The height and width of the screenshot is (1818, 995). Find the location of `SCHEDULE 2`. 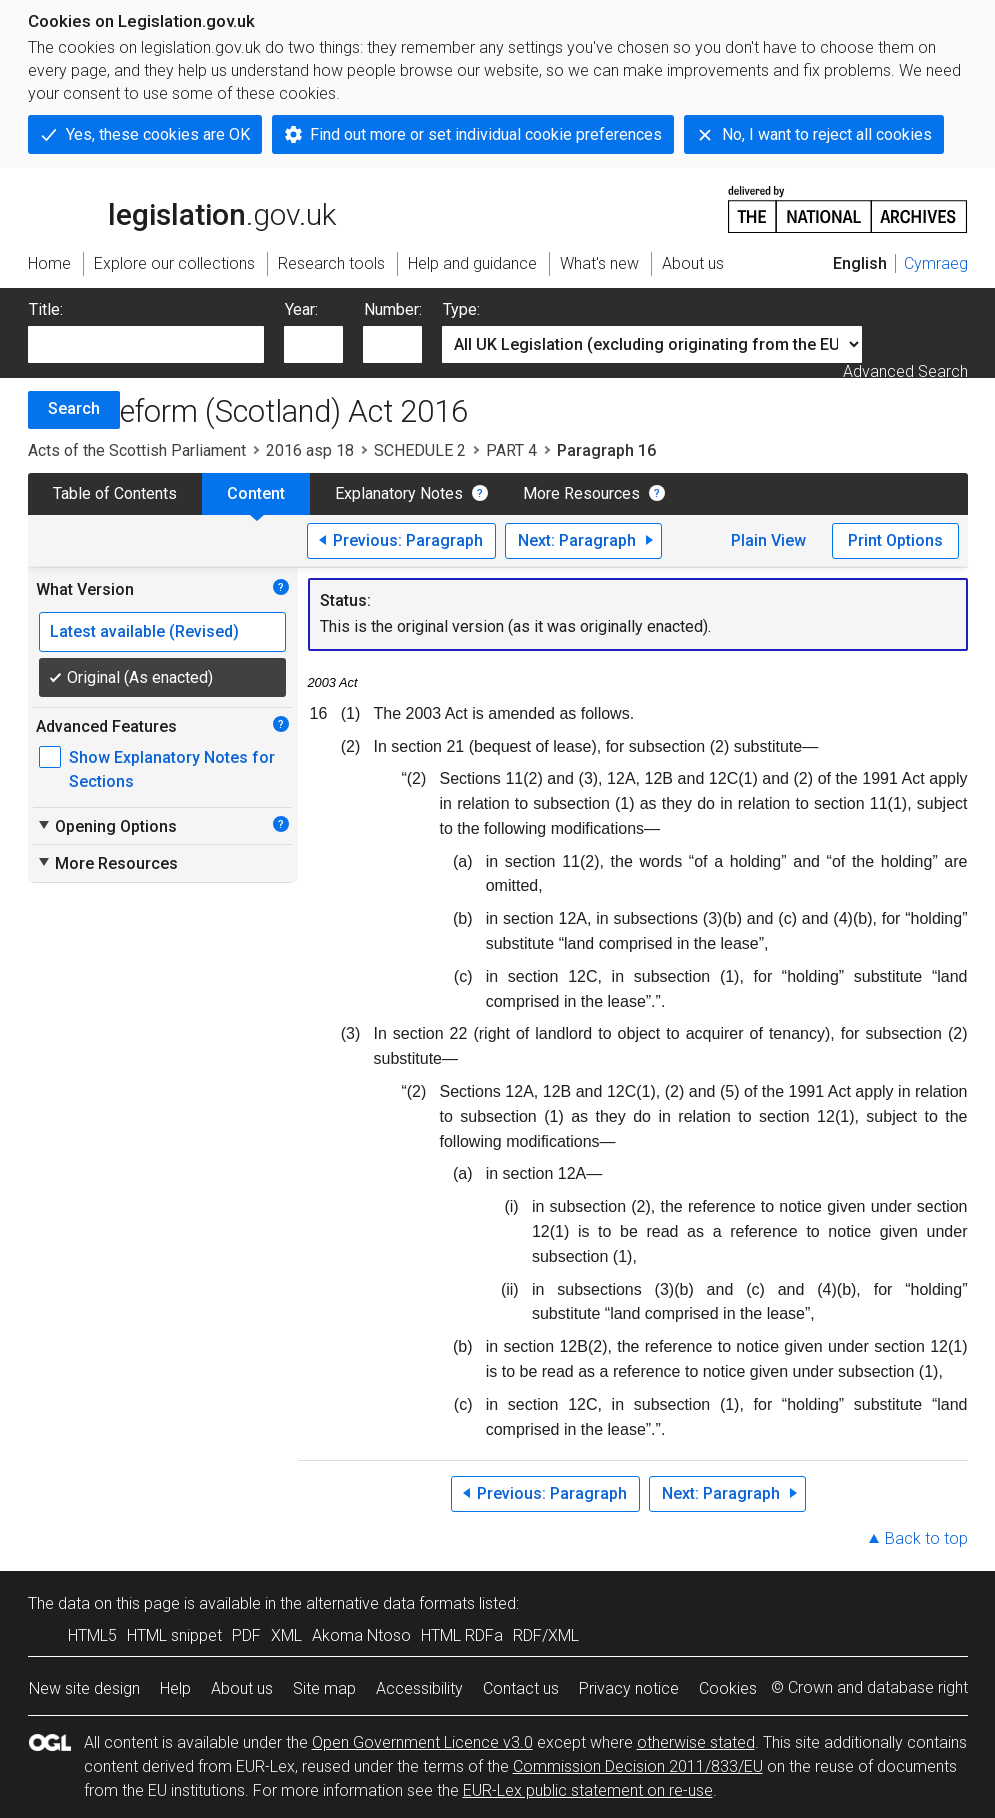

SCHEDULE 2 is located at coordinates (420, 450).